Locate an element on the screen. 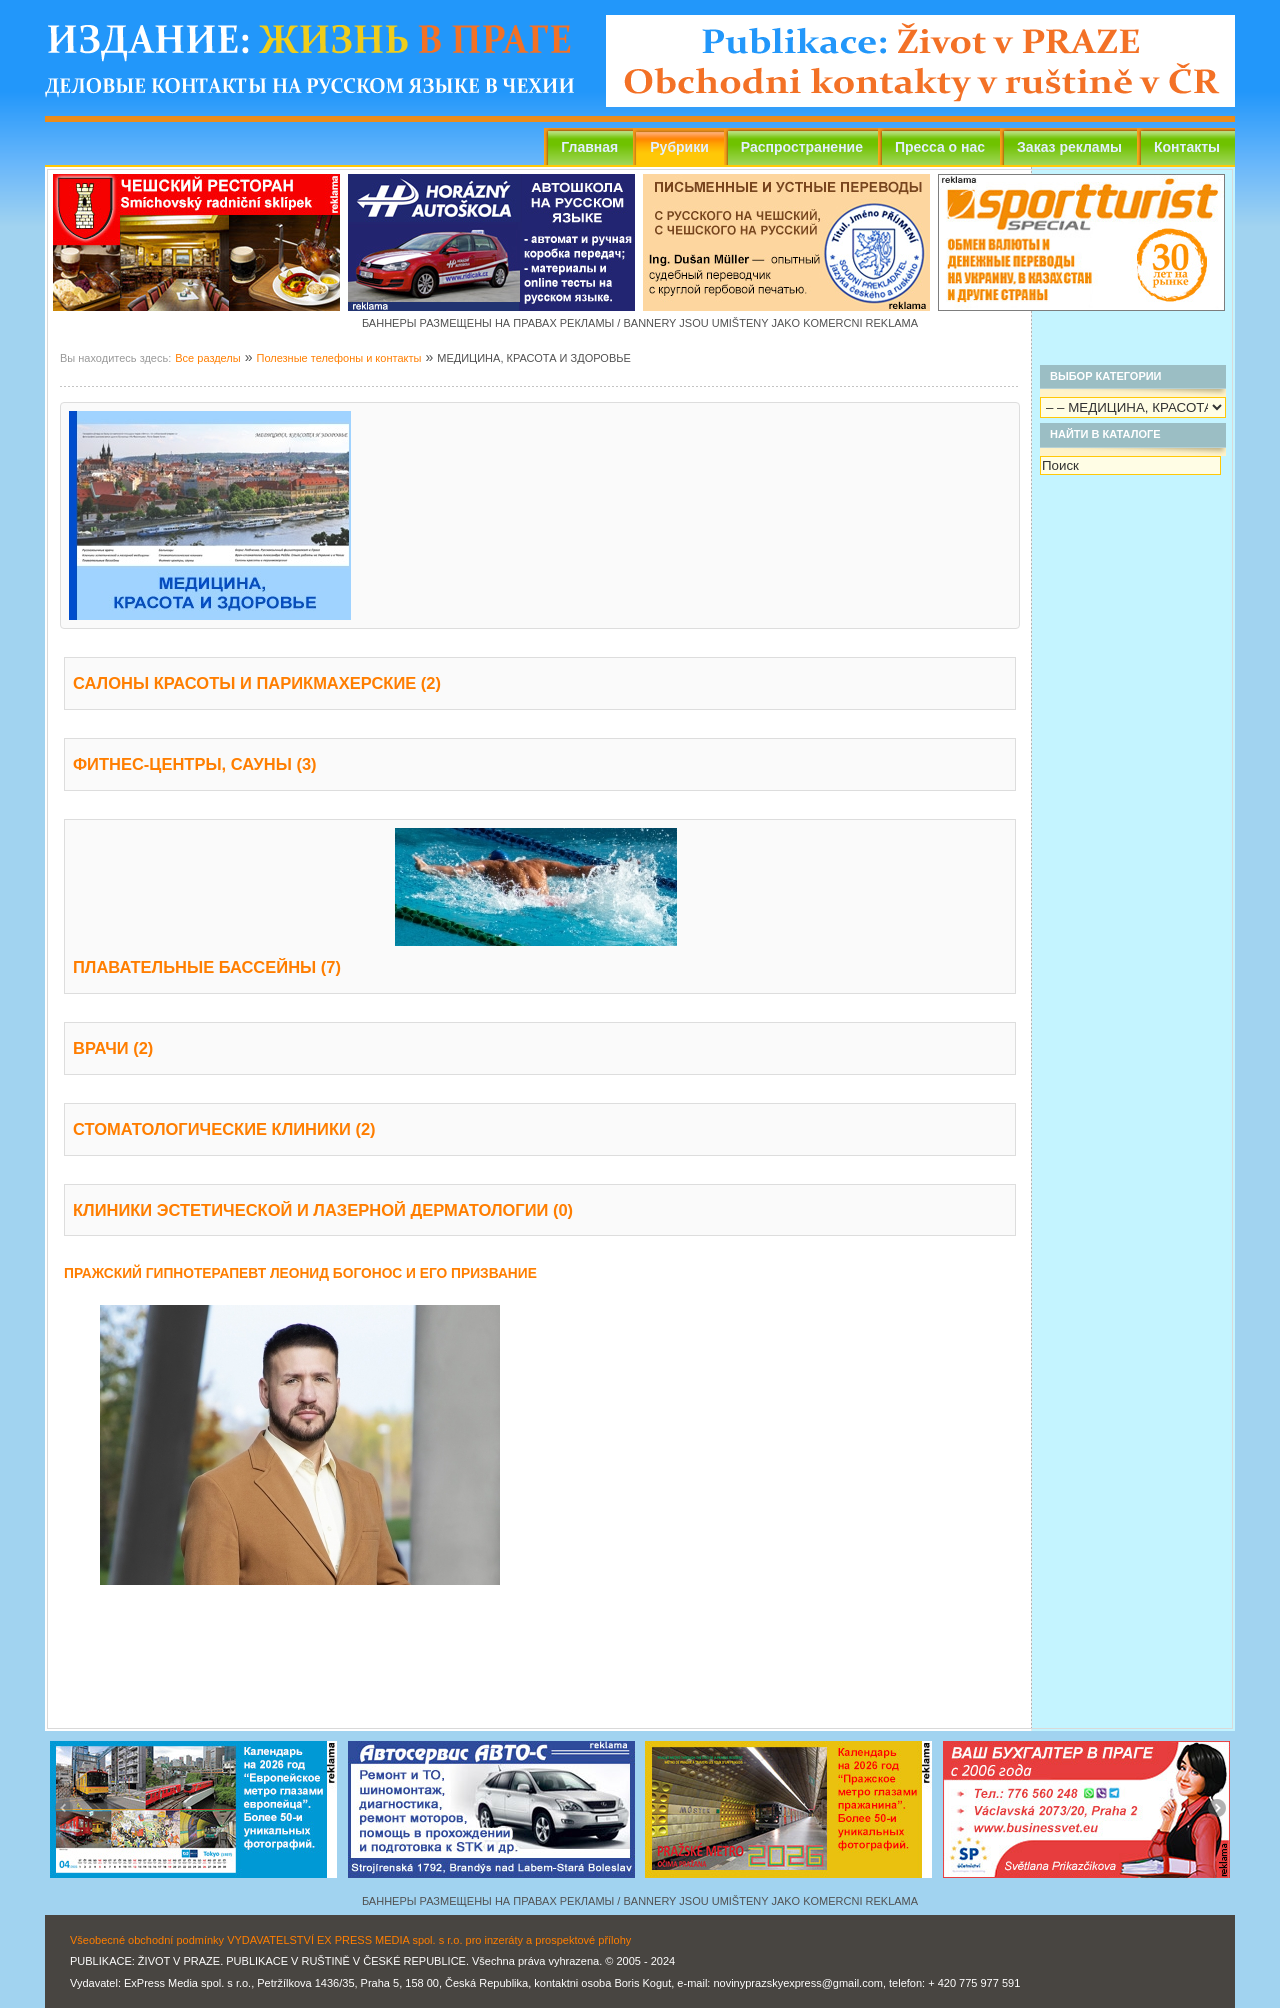  Все разделы is located at coordinates (207, 358).